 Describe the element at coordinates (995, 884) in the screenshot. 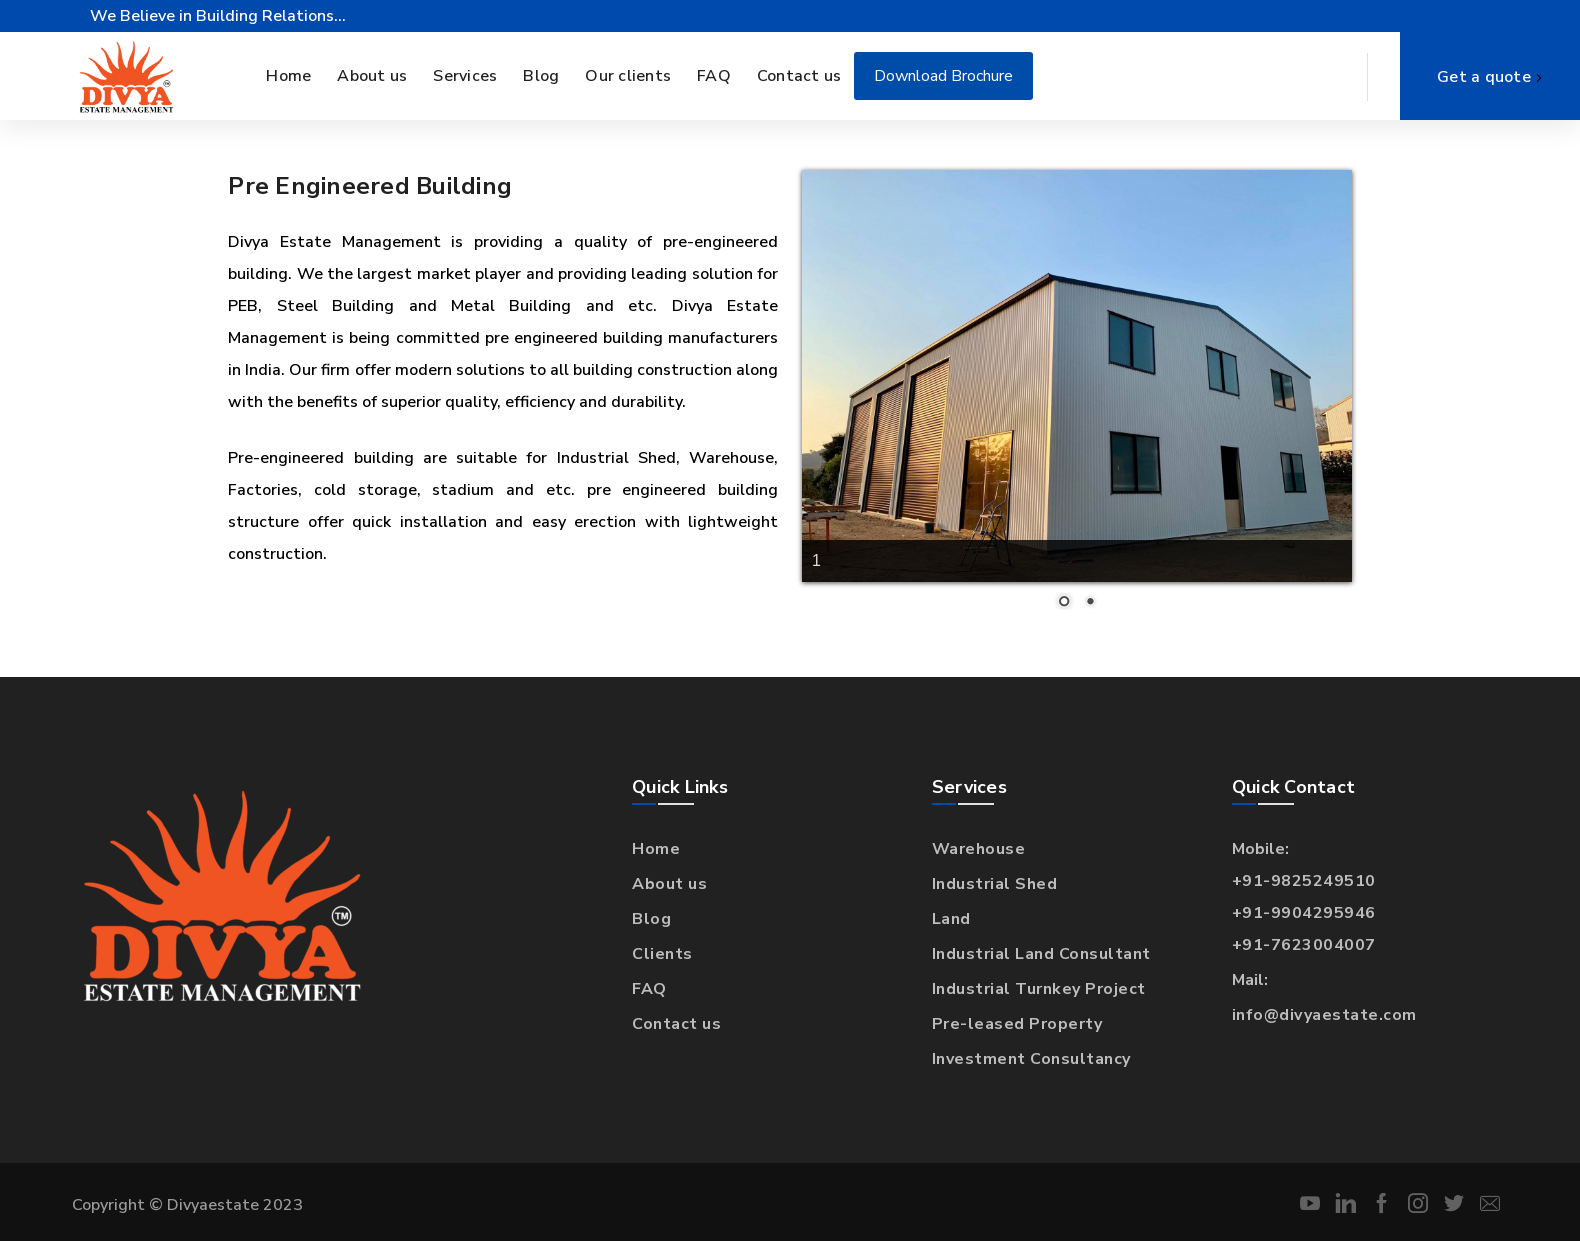

I see `Industrial Shed` at that location.